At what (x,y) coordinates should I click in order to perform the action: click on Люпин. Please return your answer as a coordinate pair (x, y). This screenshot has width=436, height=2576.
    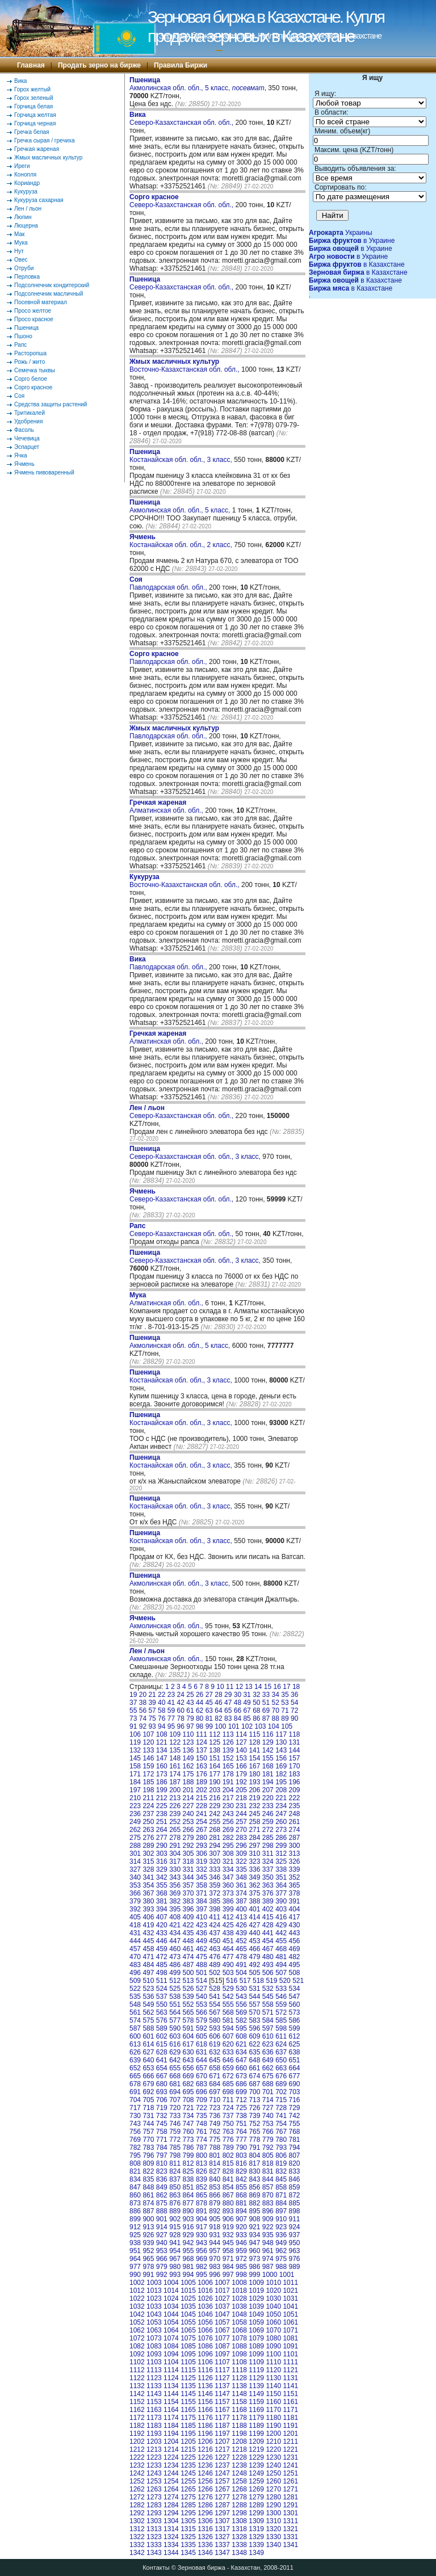
    Looking at the image, I should click on (23, 217).